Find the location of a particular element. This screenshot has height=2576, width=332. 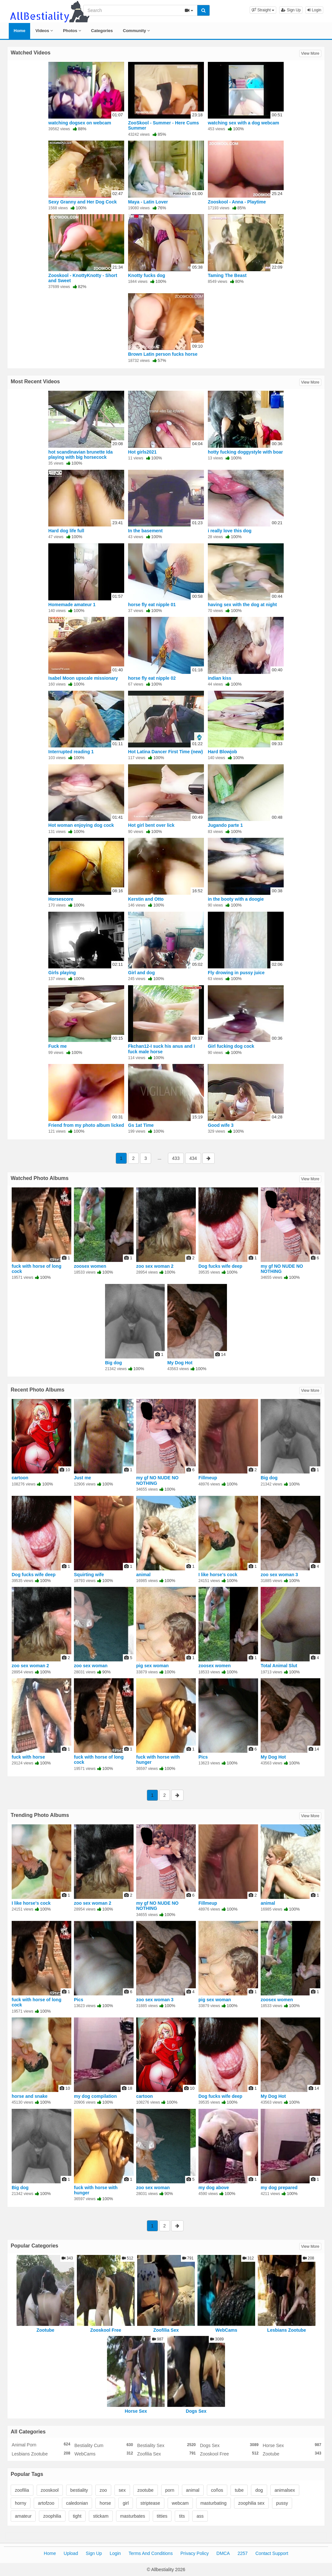

masturbates is located at coordinates (132, 2516).